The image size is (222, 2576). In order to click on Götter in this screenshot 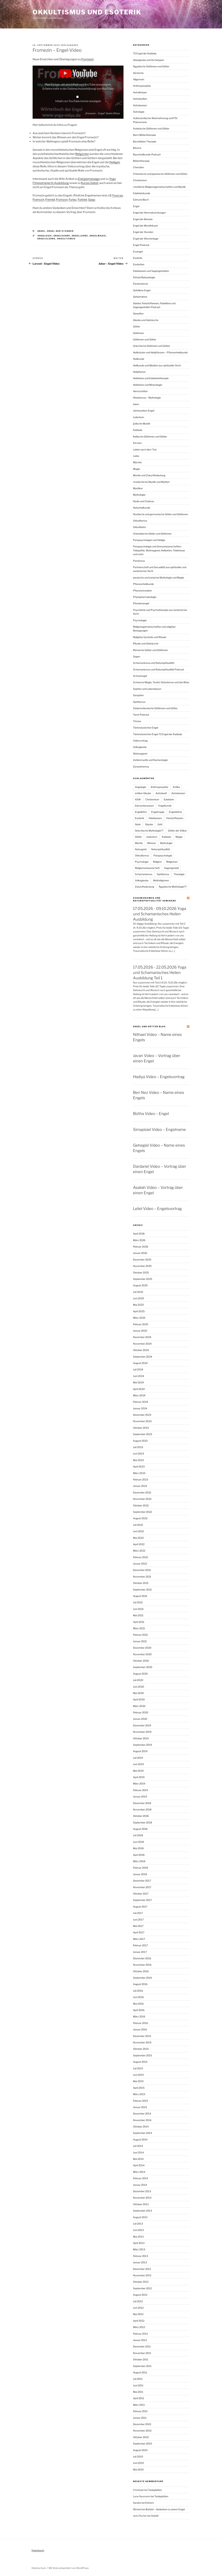, I will do `click(136, 326)`.